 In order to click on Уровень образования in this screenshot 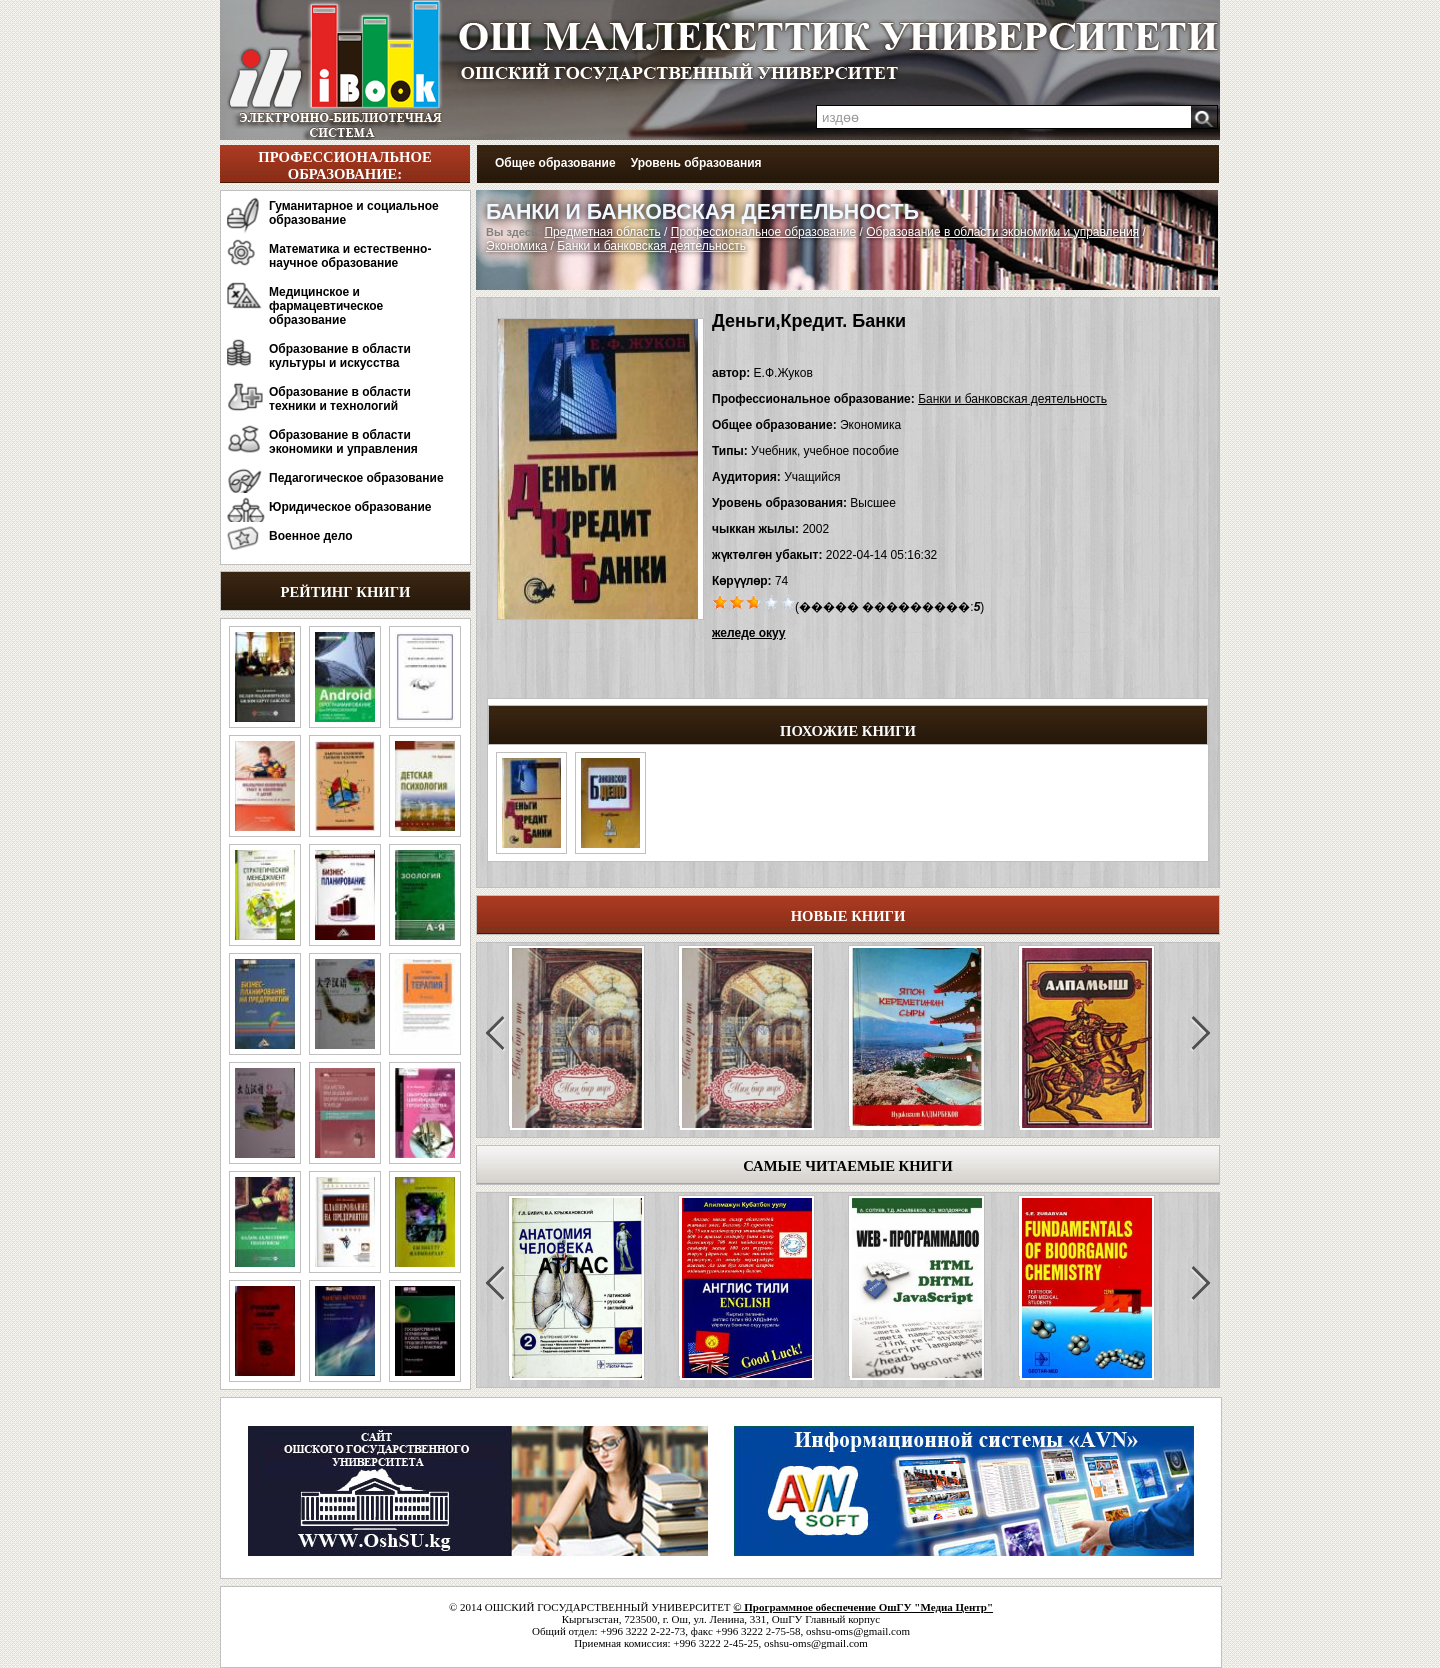, I will do `click(696, 163)`.